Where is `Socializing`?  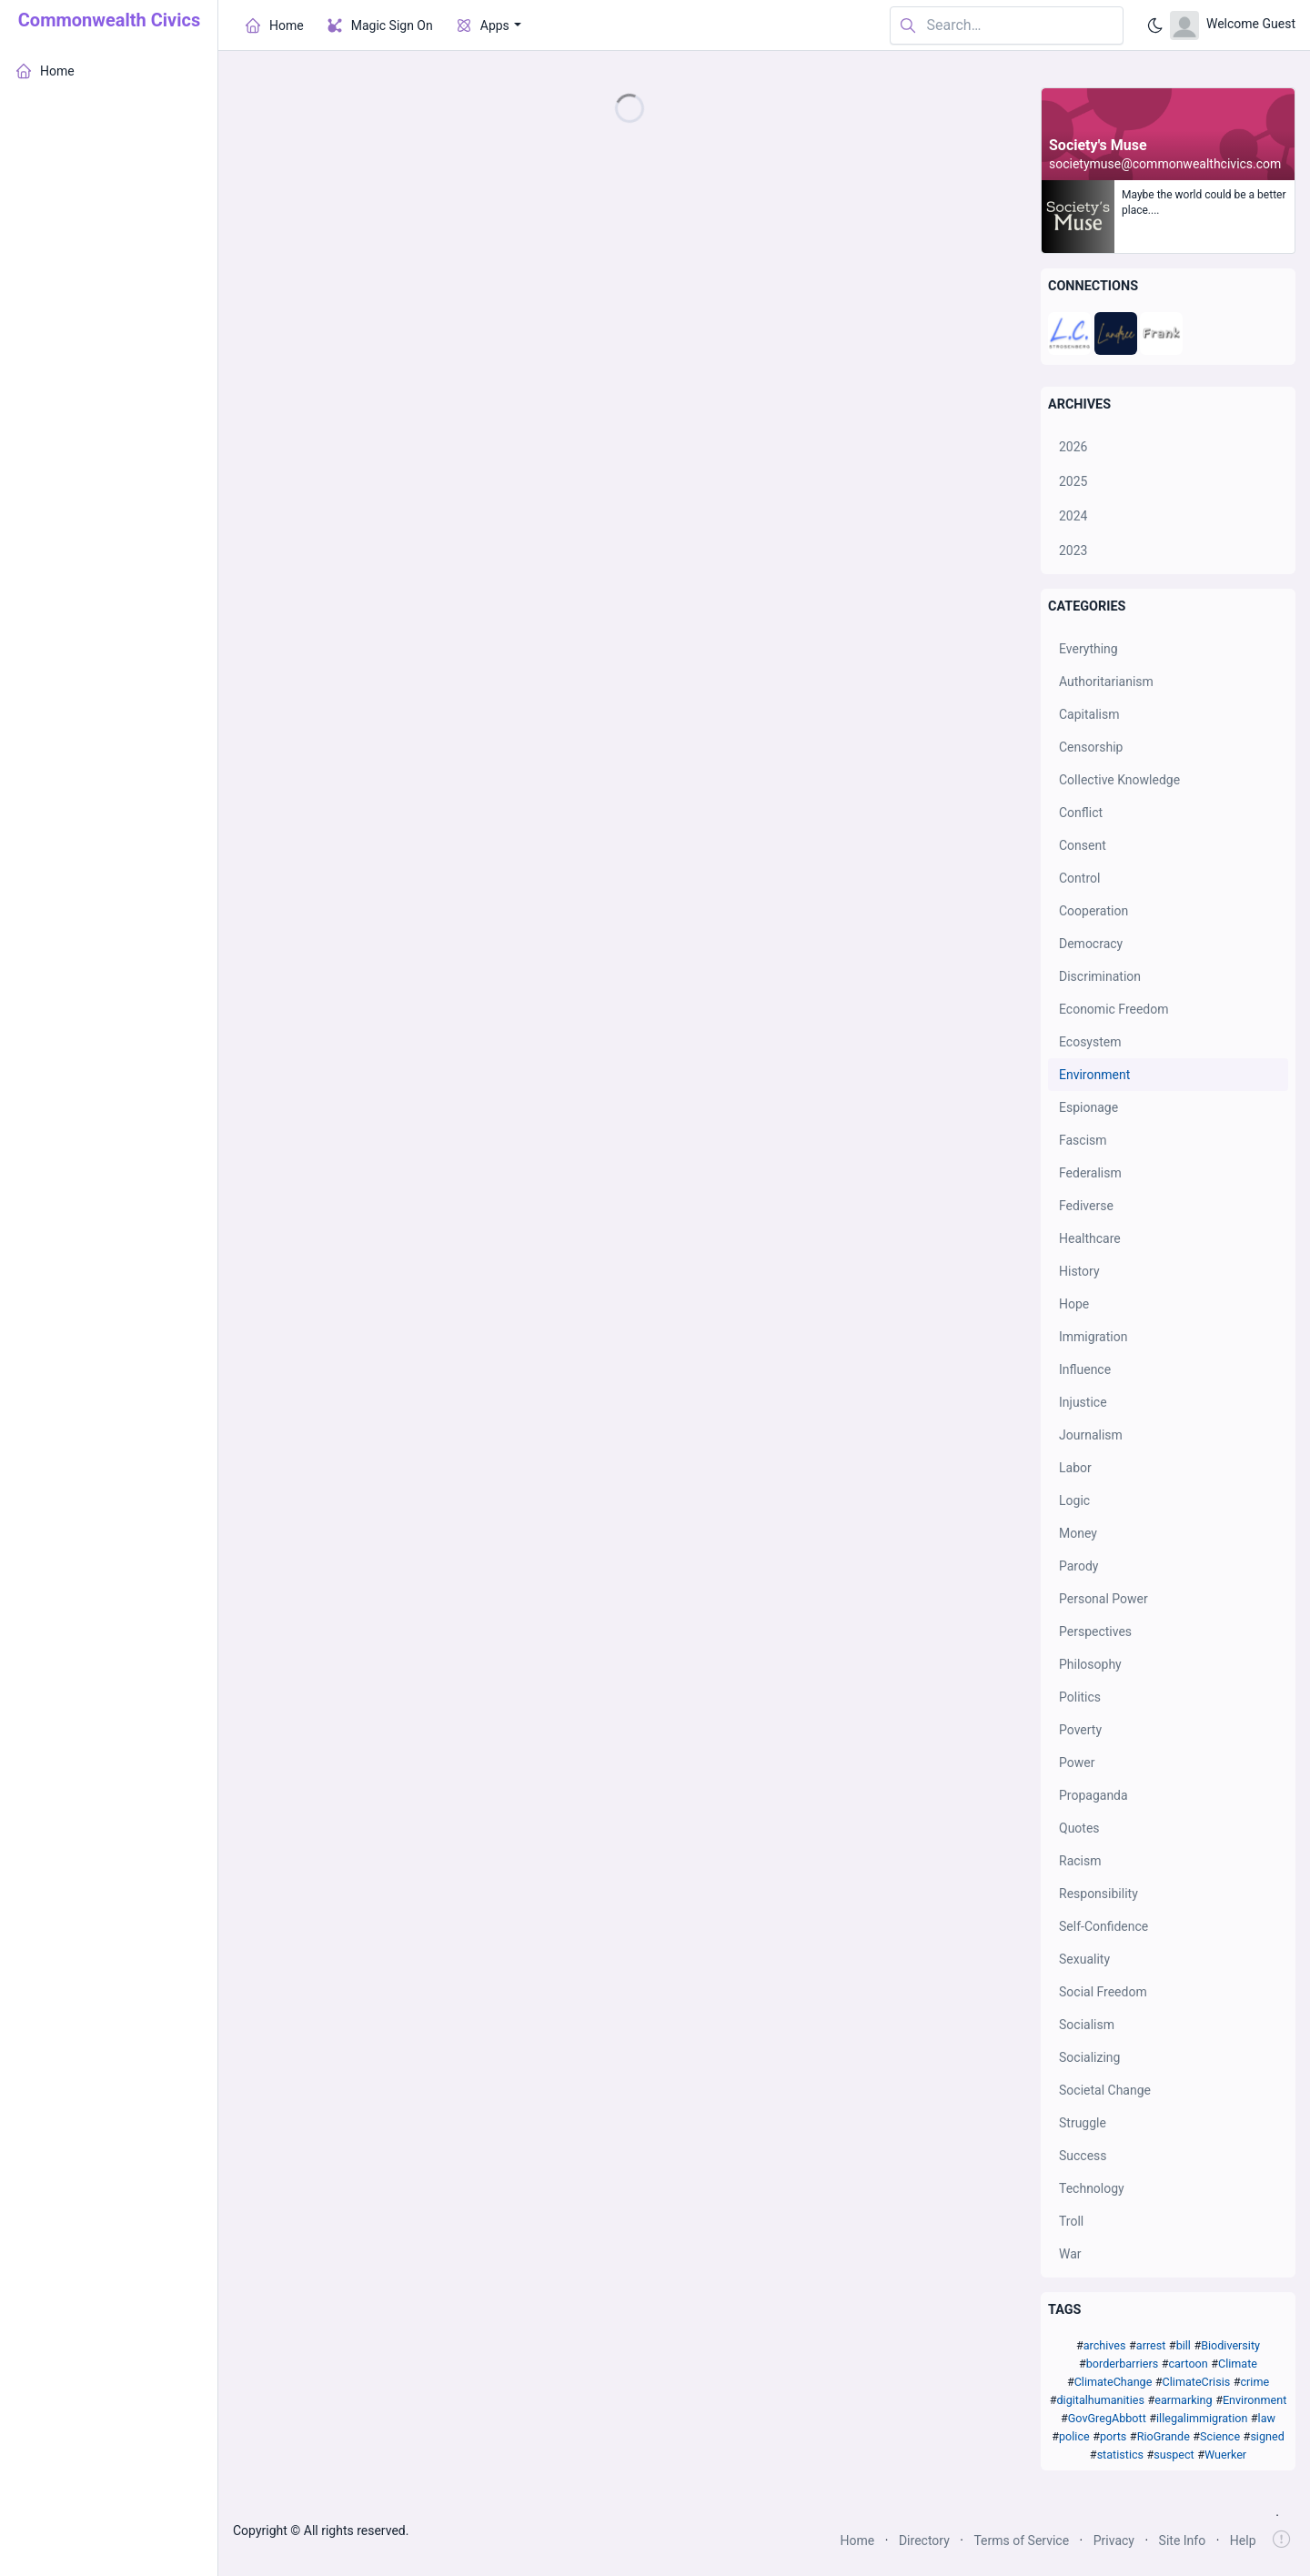
Socializing is located at coordinates (1089, 2057).